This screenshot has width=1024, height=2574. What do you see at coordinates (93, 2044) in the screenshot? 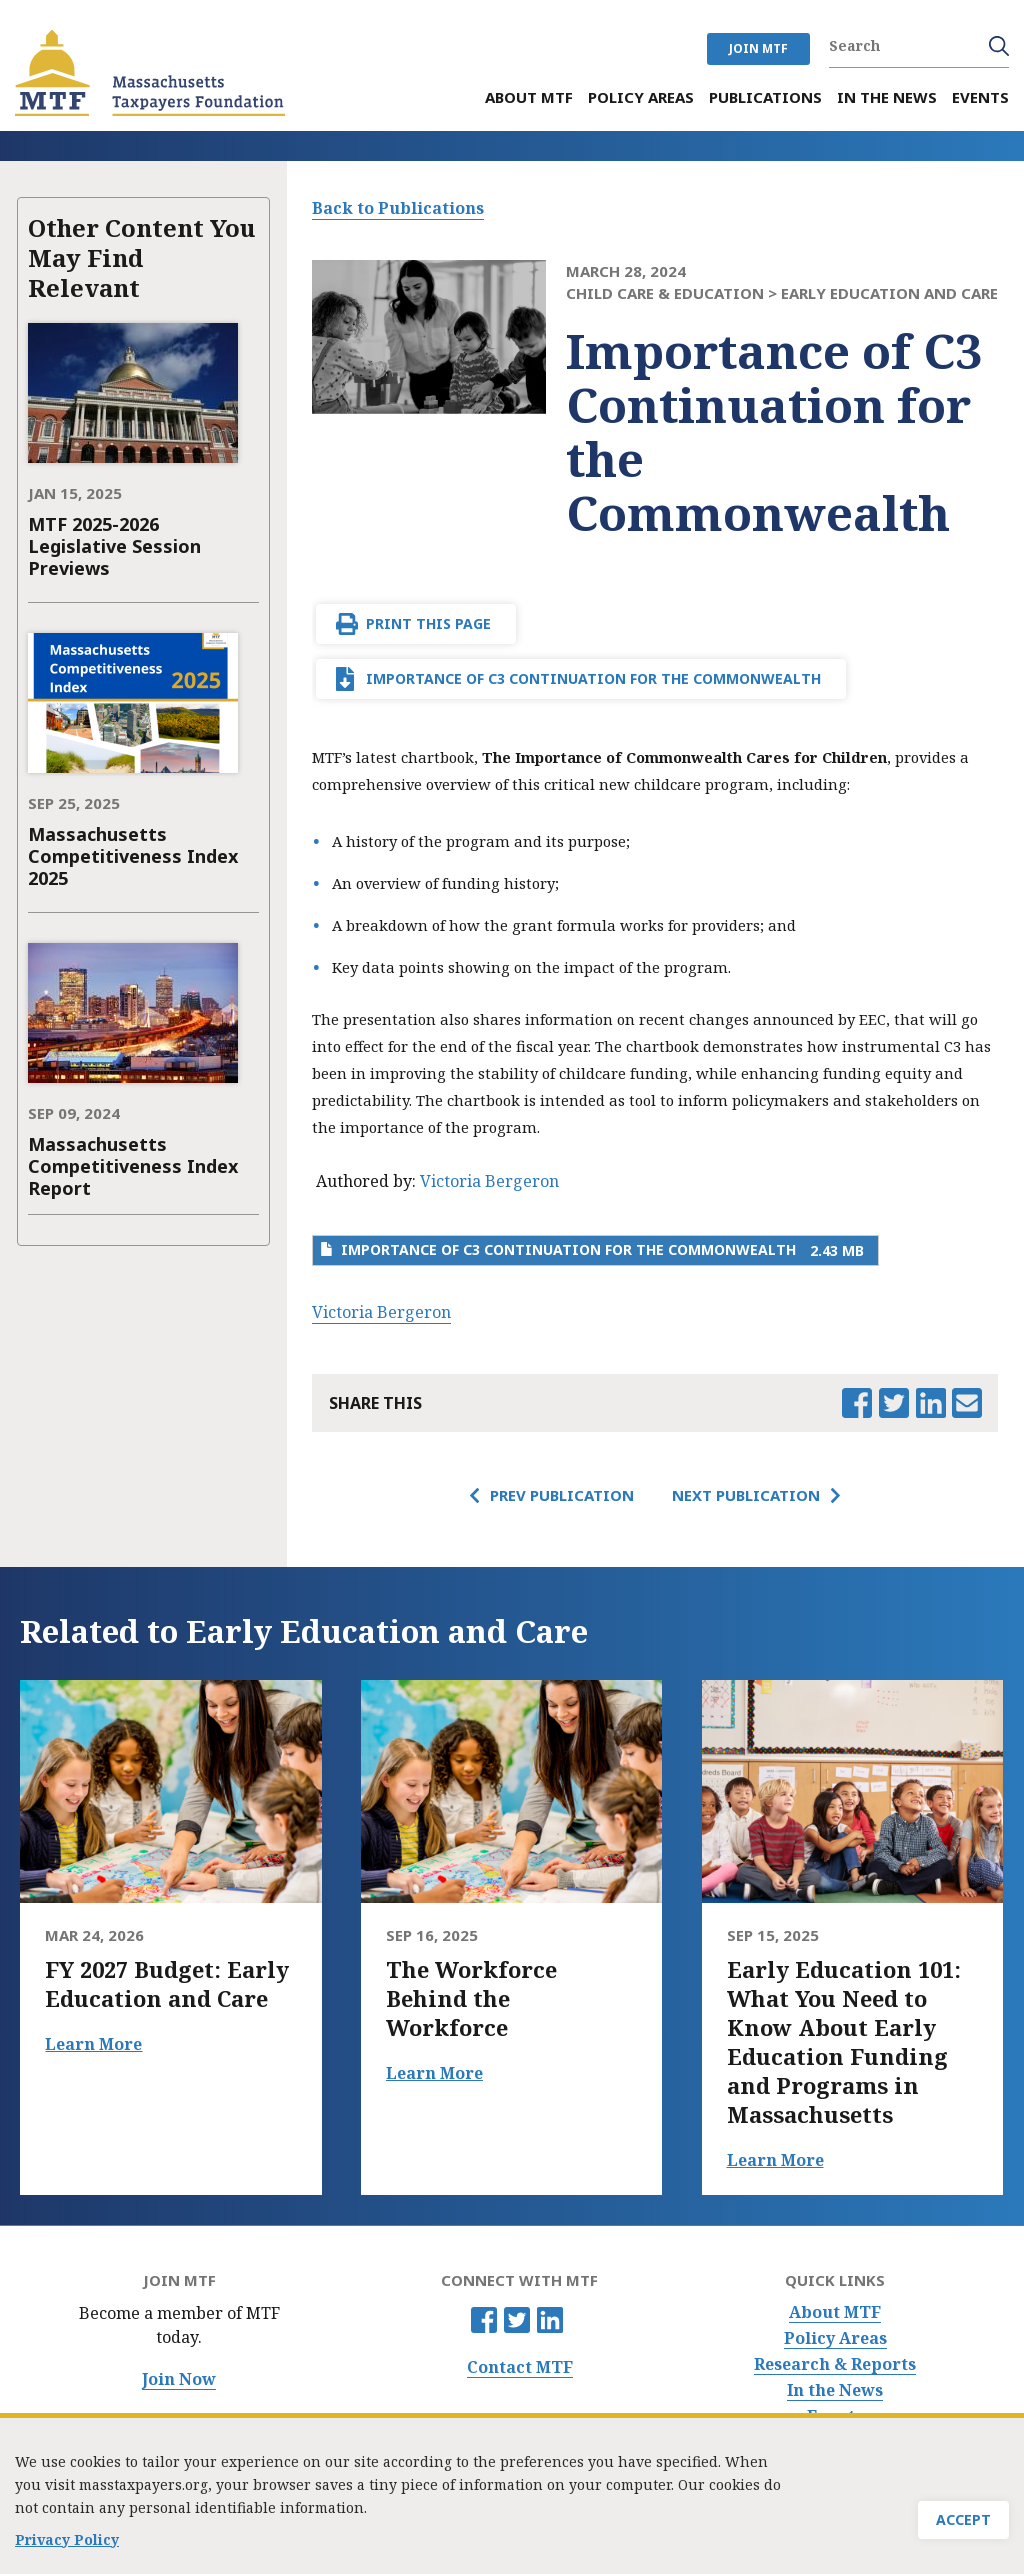
I see `Learn More` at bounding box center [93, 2044].